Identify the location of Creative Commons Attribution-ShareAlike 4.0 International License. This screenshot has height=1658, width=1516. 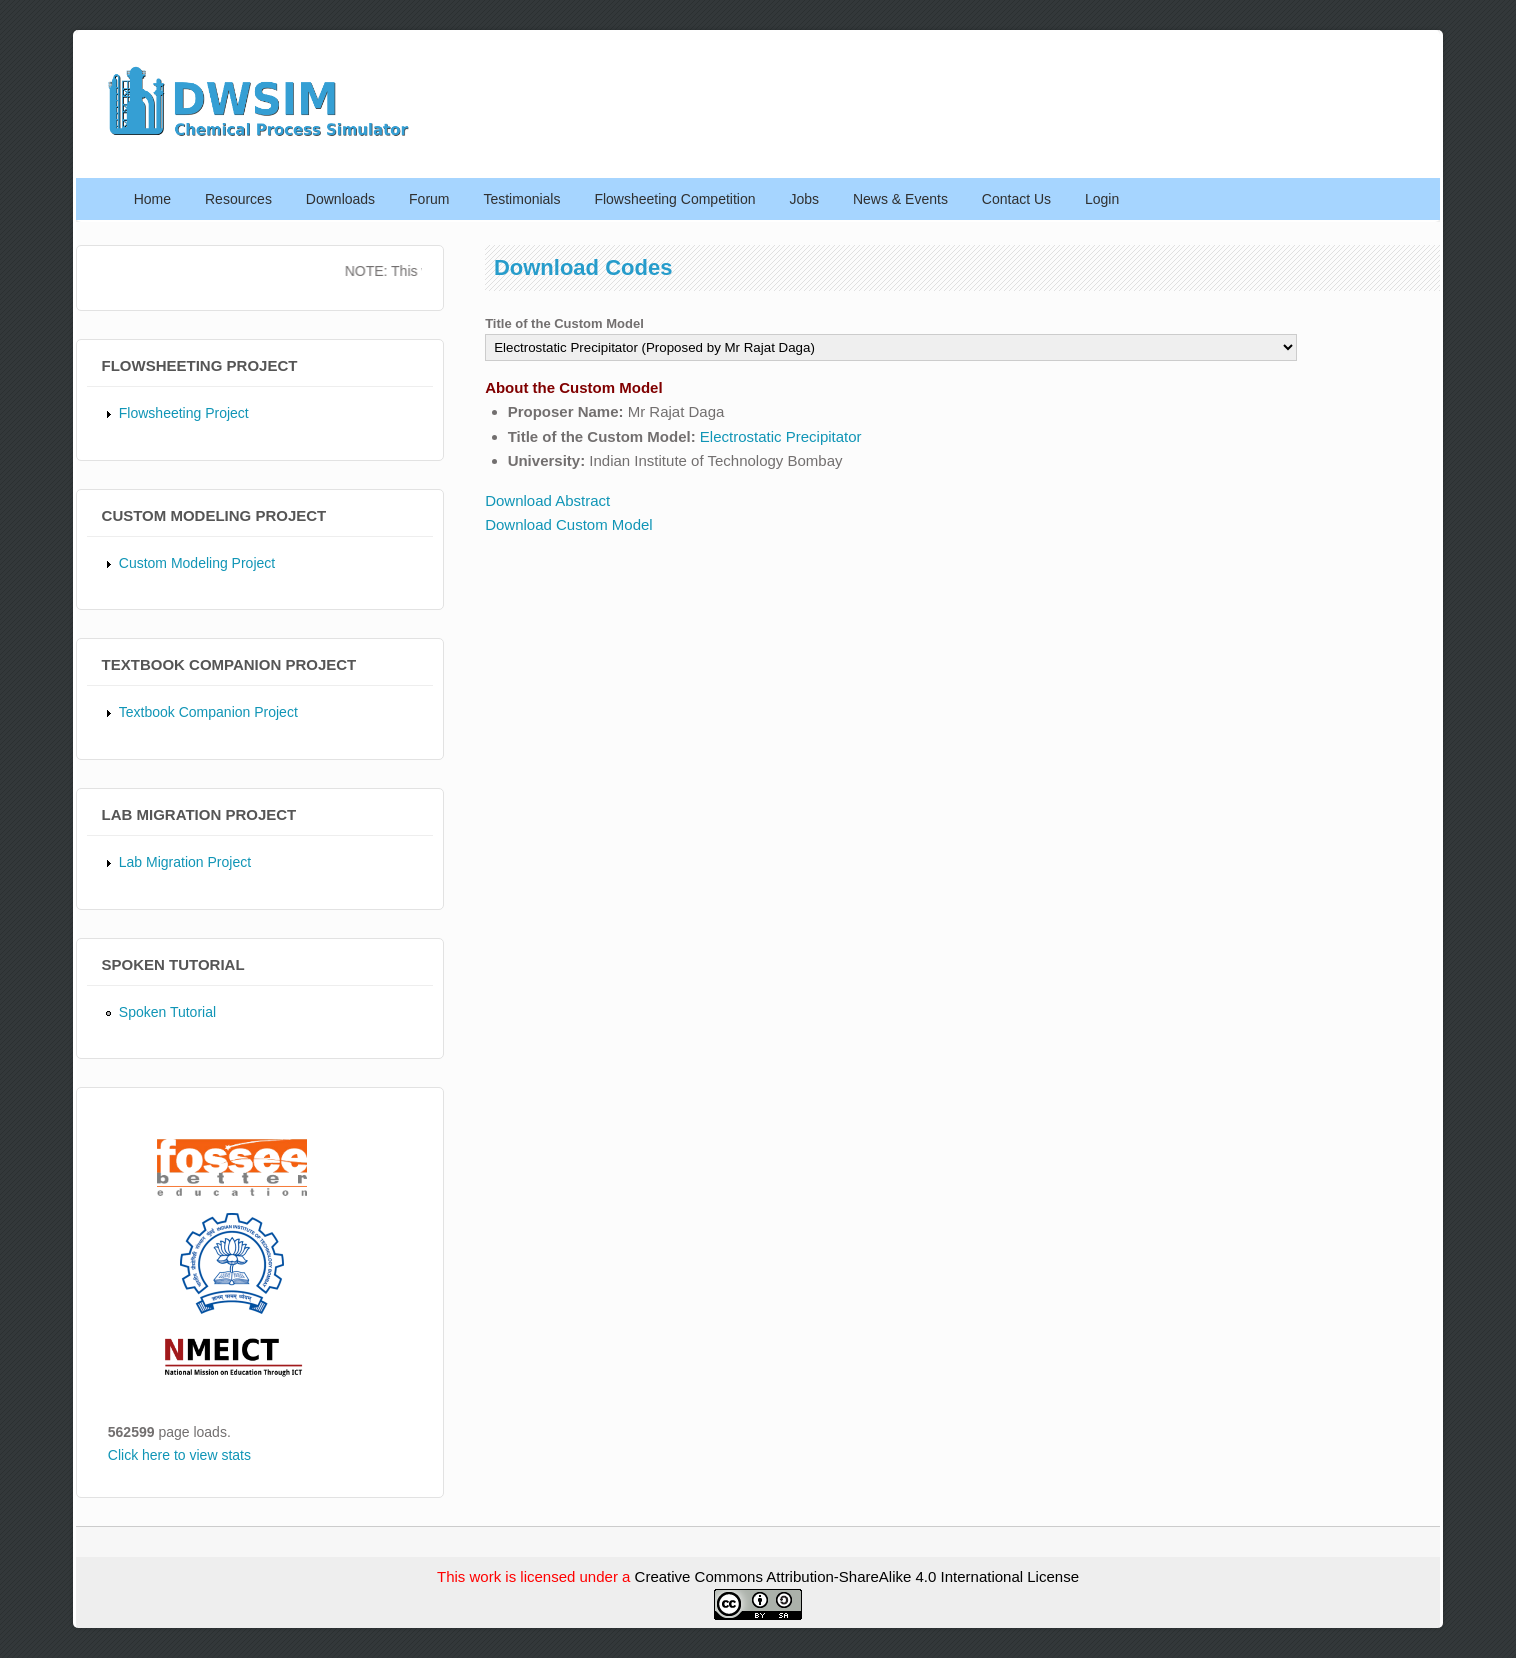
(857, 1576).